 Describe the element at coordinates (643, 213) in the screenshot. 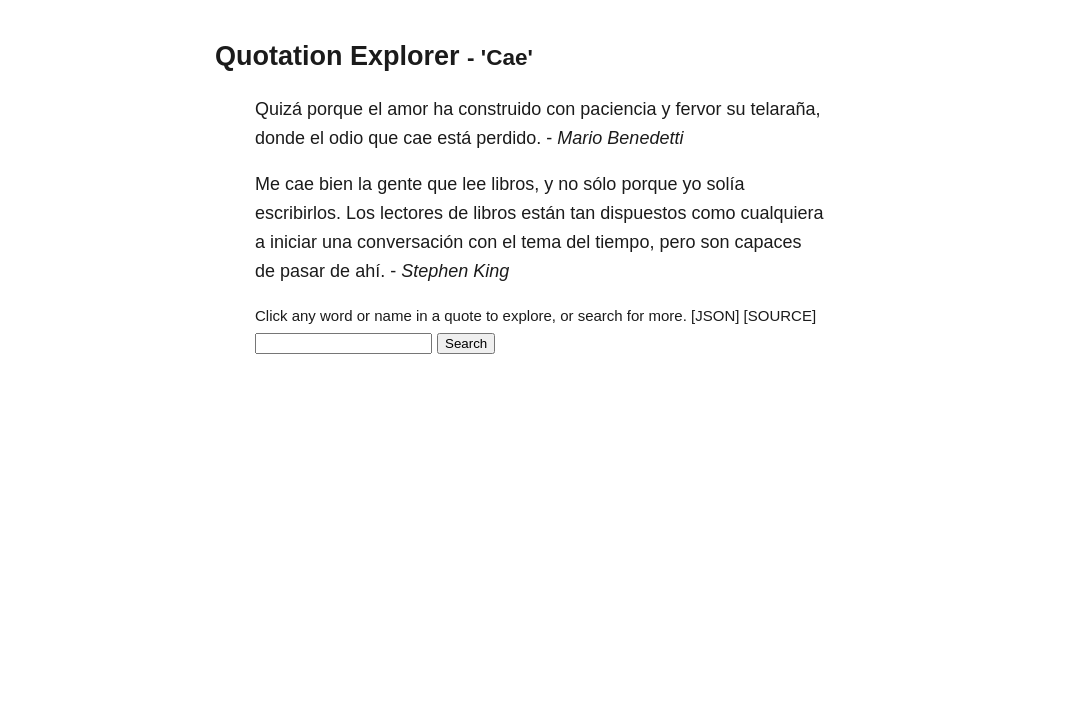

I see `dispuestos` at that location.